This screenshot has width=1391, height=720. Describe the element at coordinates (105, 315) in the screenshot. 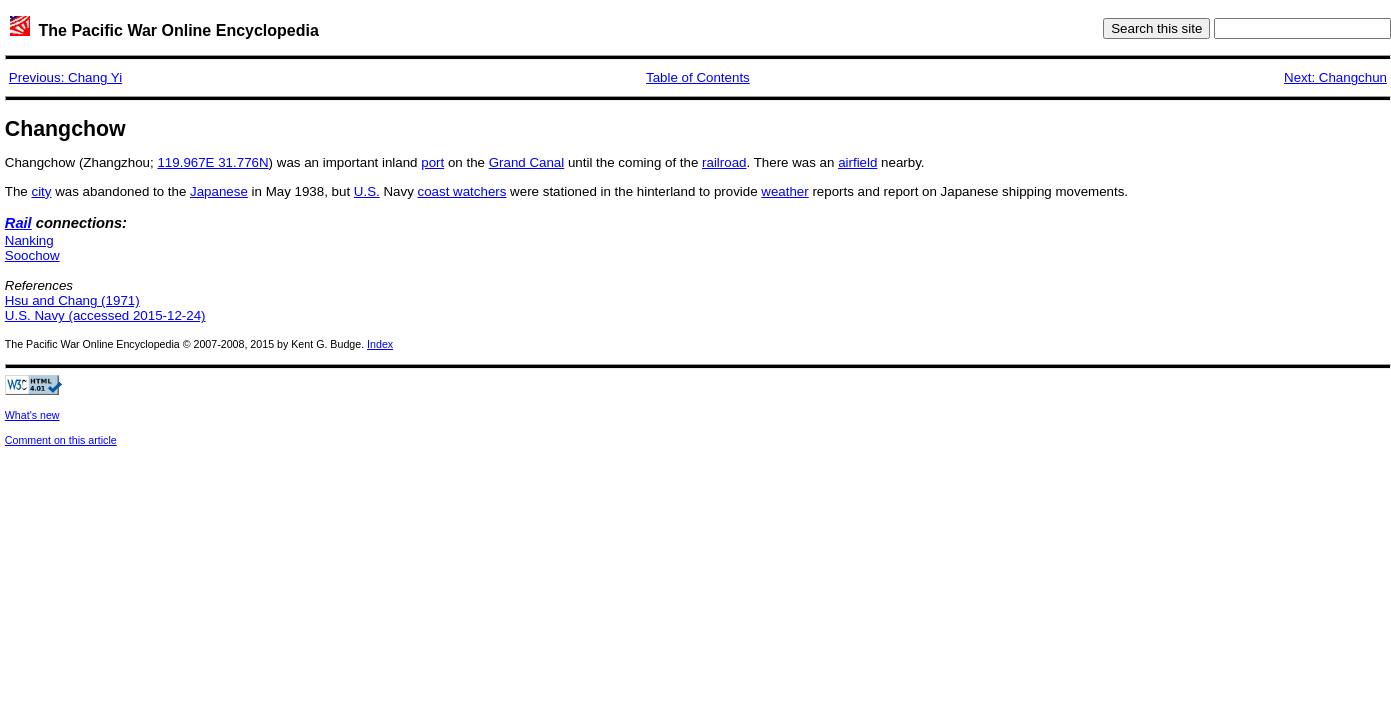

I see `U.S. Navy (accessed 2015-12-24)` at that location.